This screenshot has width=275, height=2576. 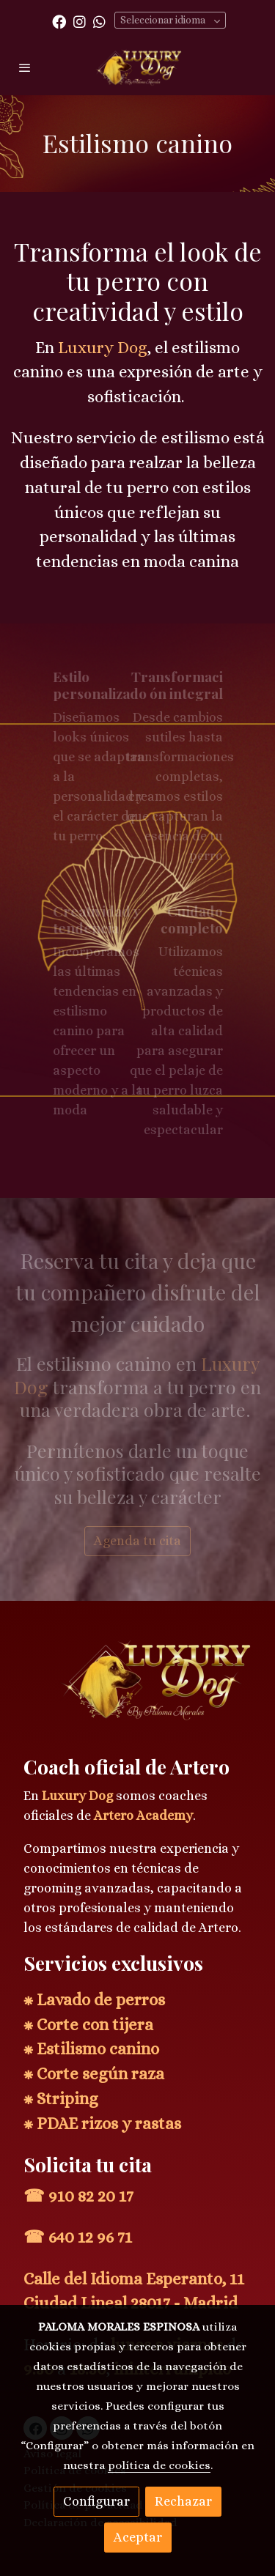 What do you see at coordinates (102, 2123) in the screenshot?
I see `⁕ PDAE rizos y rastas` at bounding box center [102, 2123].